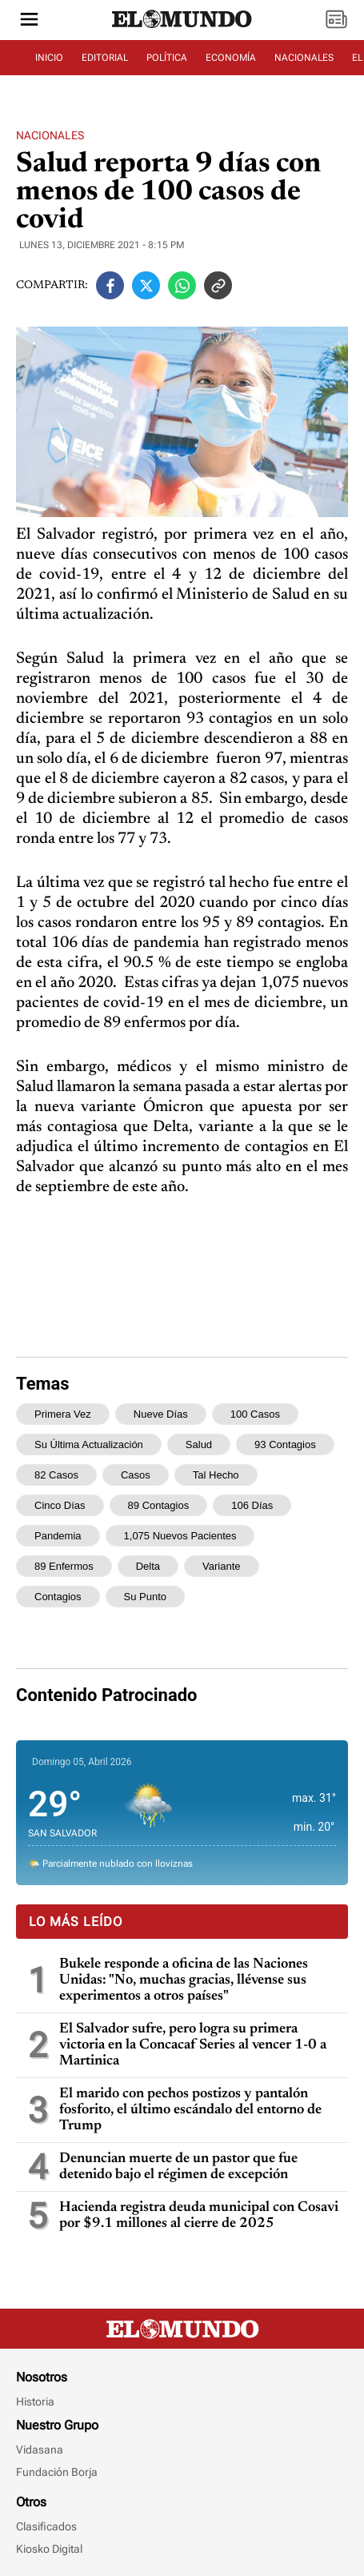 The width and height of the screenshot is (364, 2576). What do you see at coordinates (62, 1414) in the screenshot?
I see `primera vez` at bounding box center [62, 1414].